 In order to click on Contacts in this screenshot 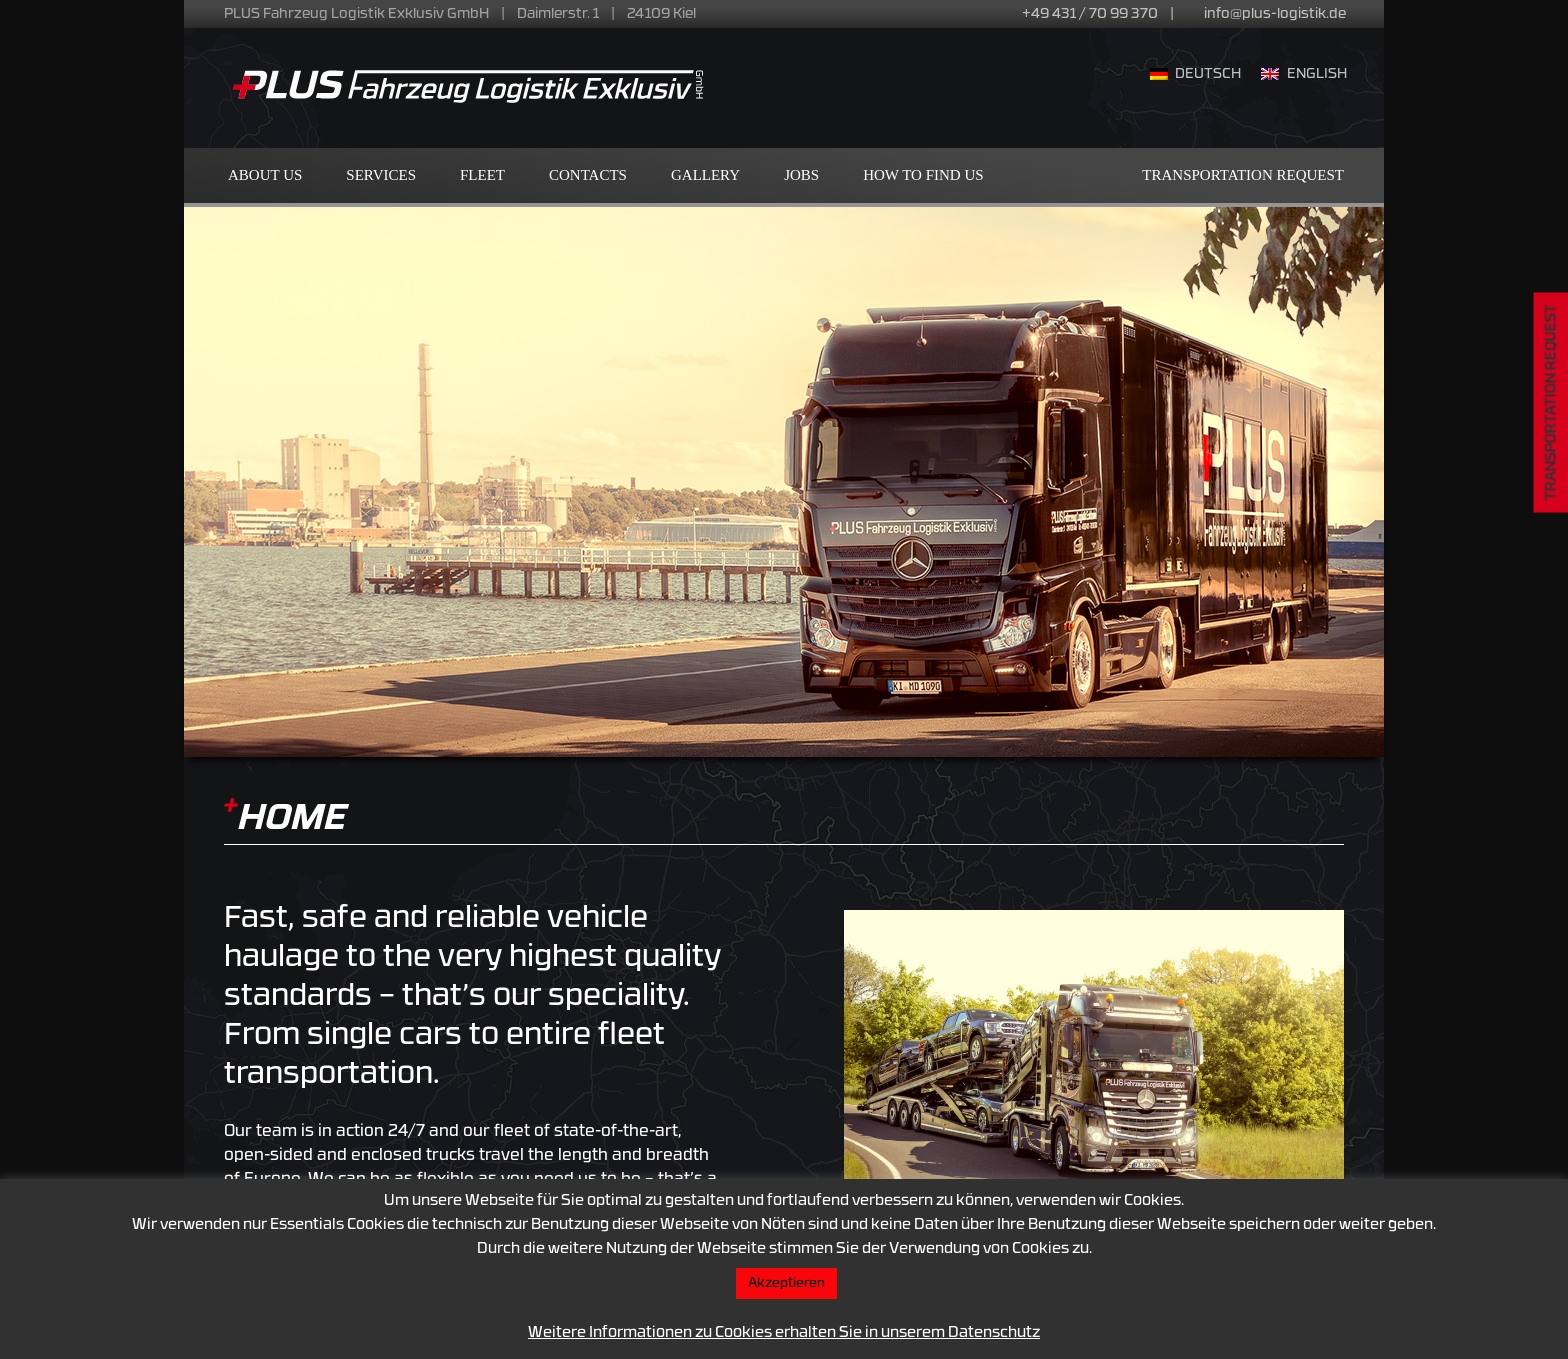, I will do `click(588, 175)`.